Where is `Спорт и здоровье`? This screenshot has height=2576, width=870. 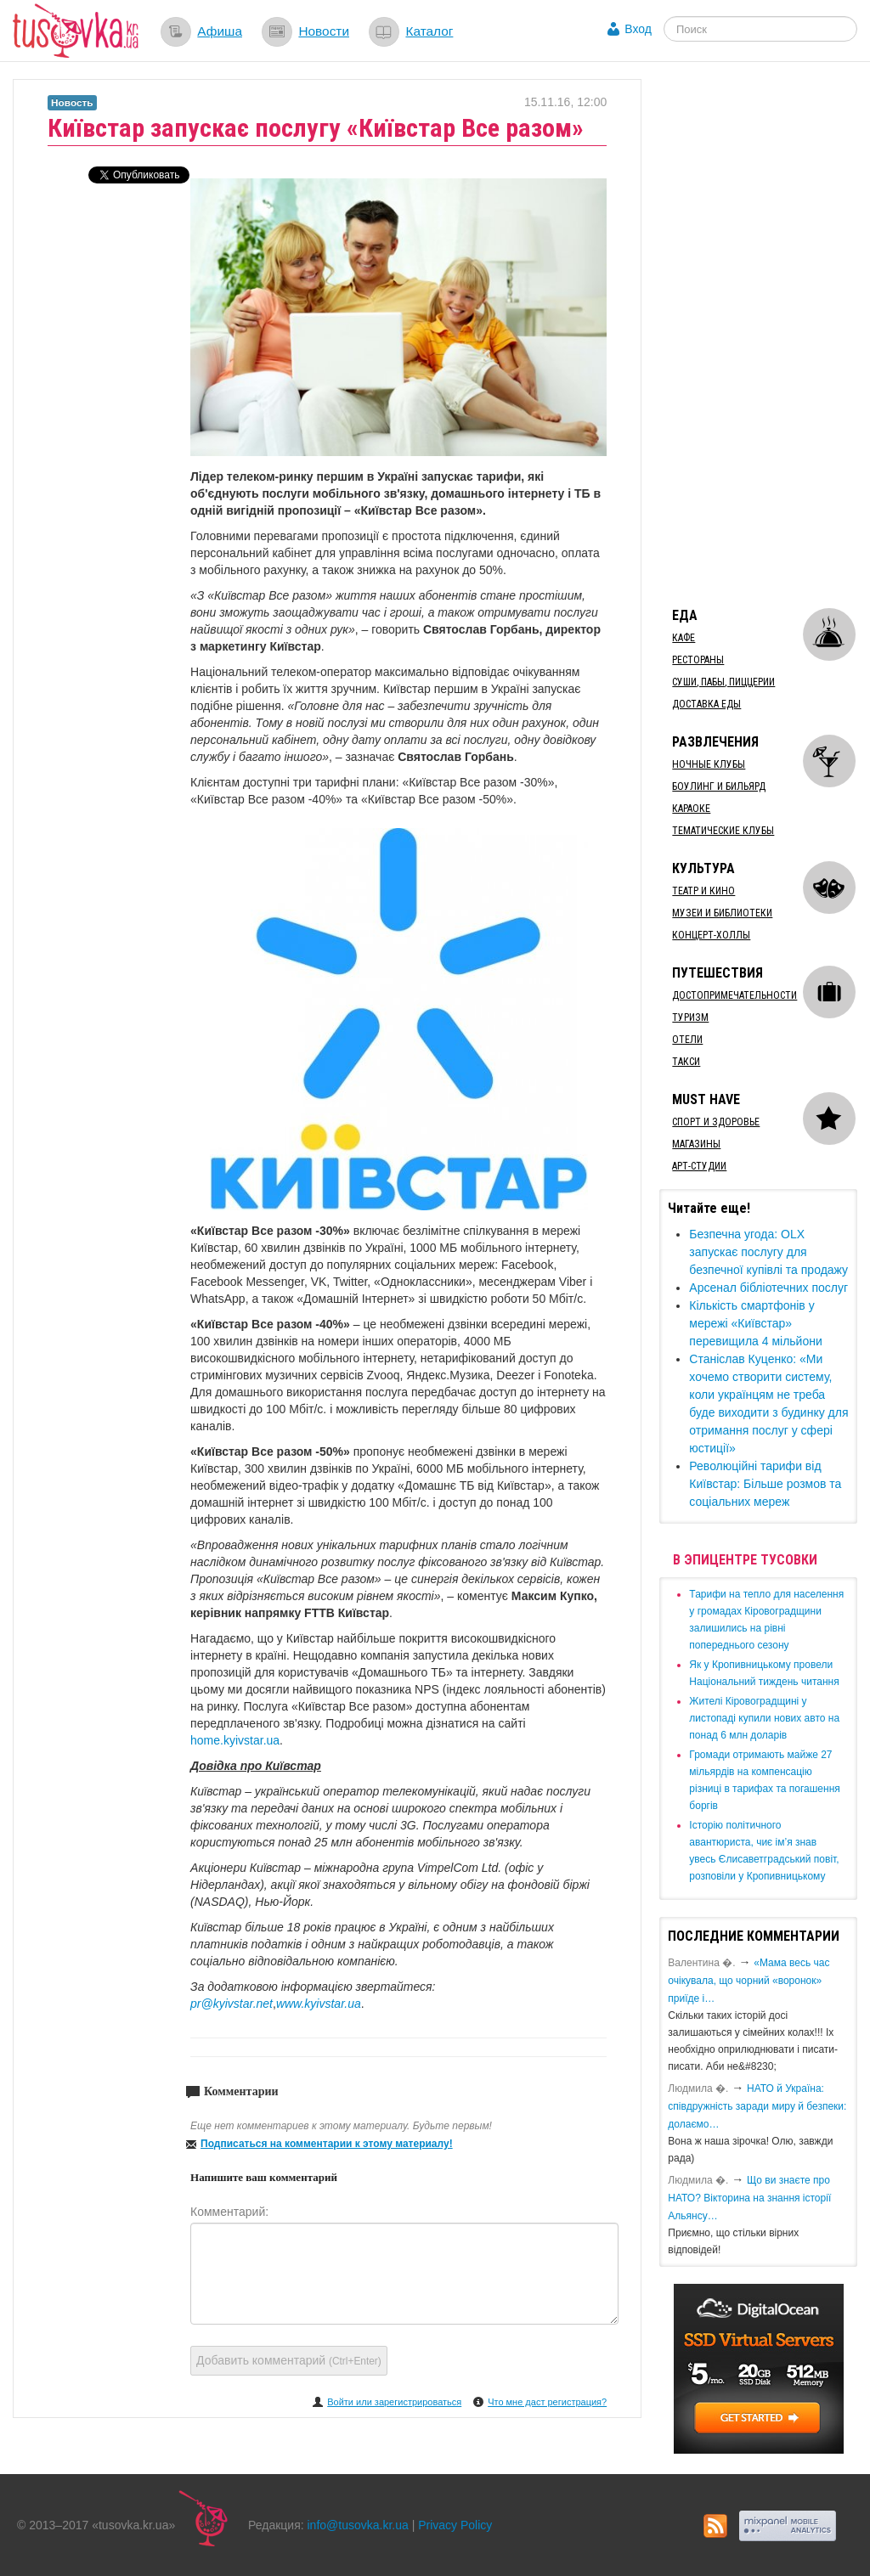 Спорт и здоровье is located at coordinates (716, 1122).